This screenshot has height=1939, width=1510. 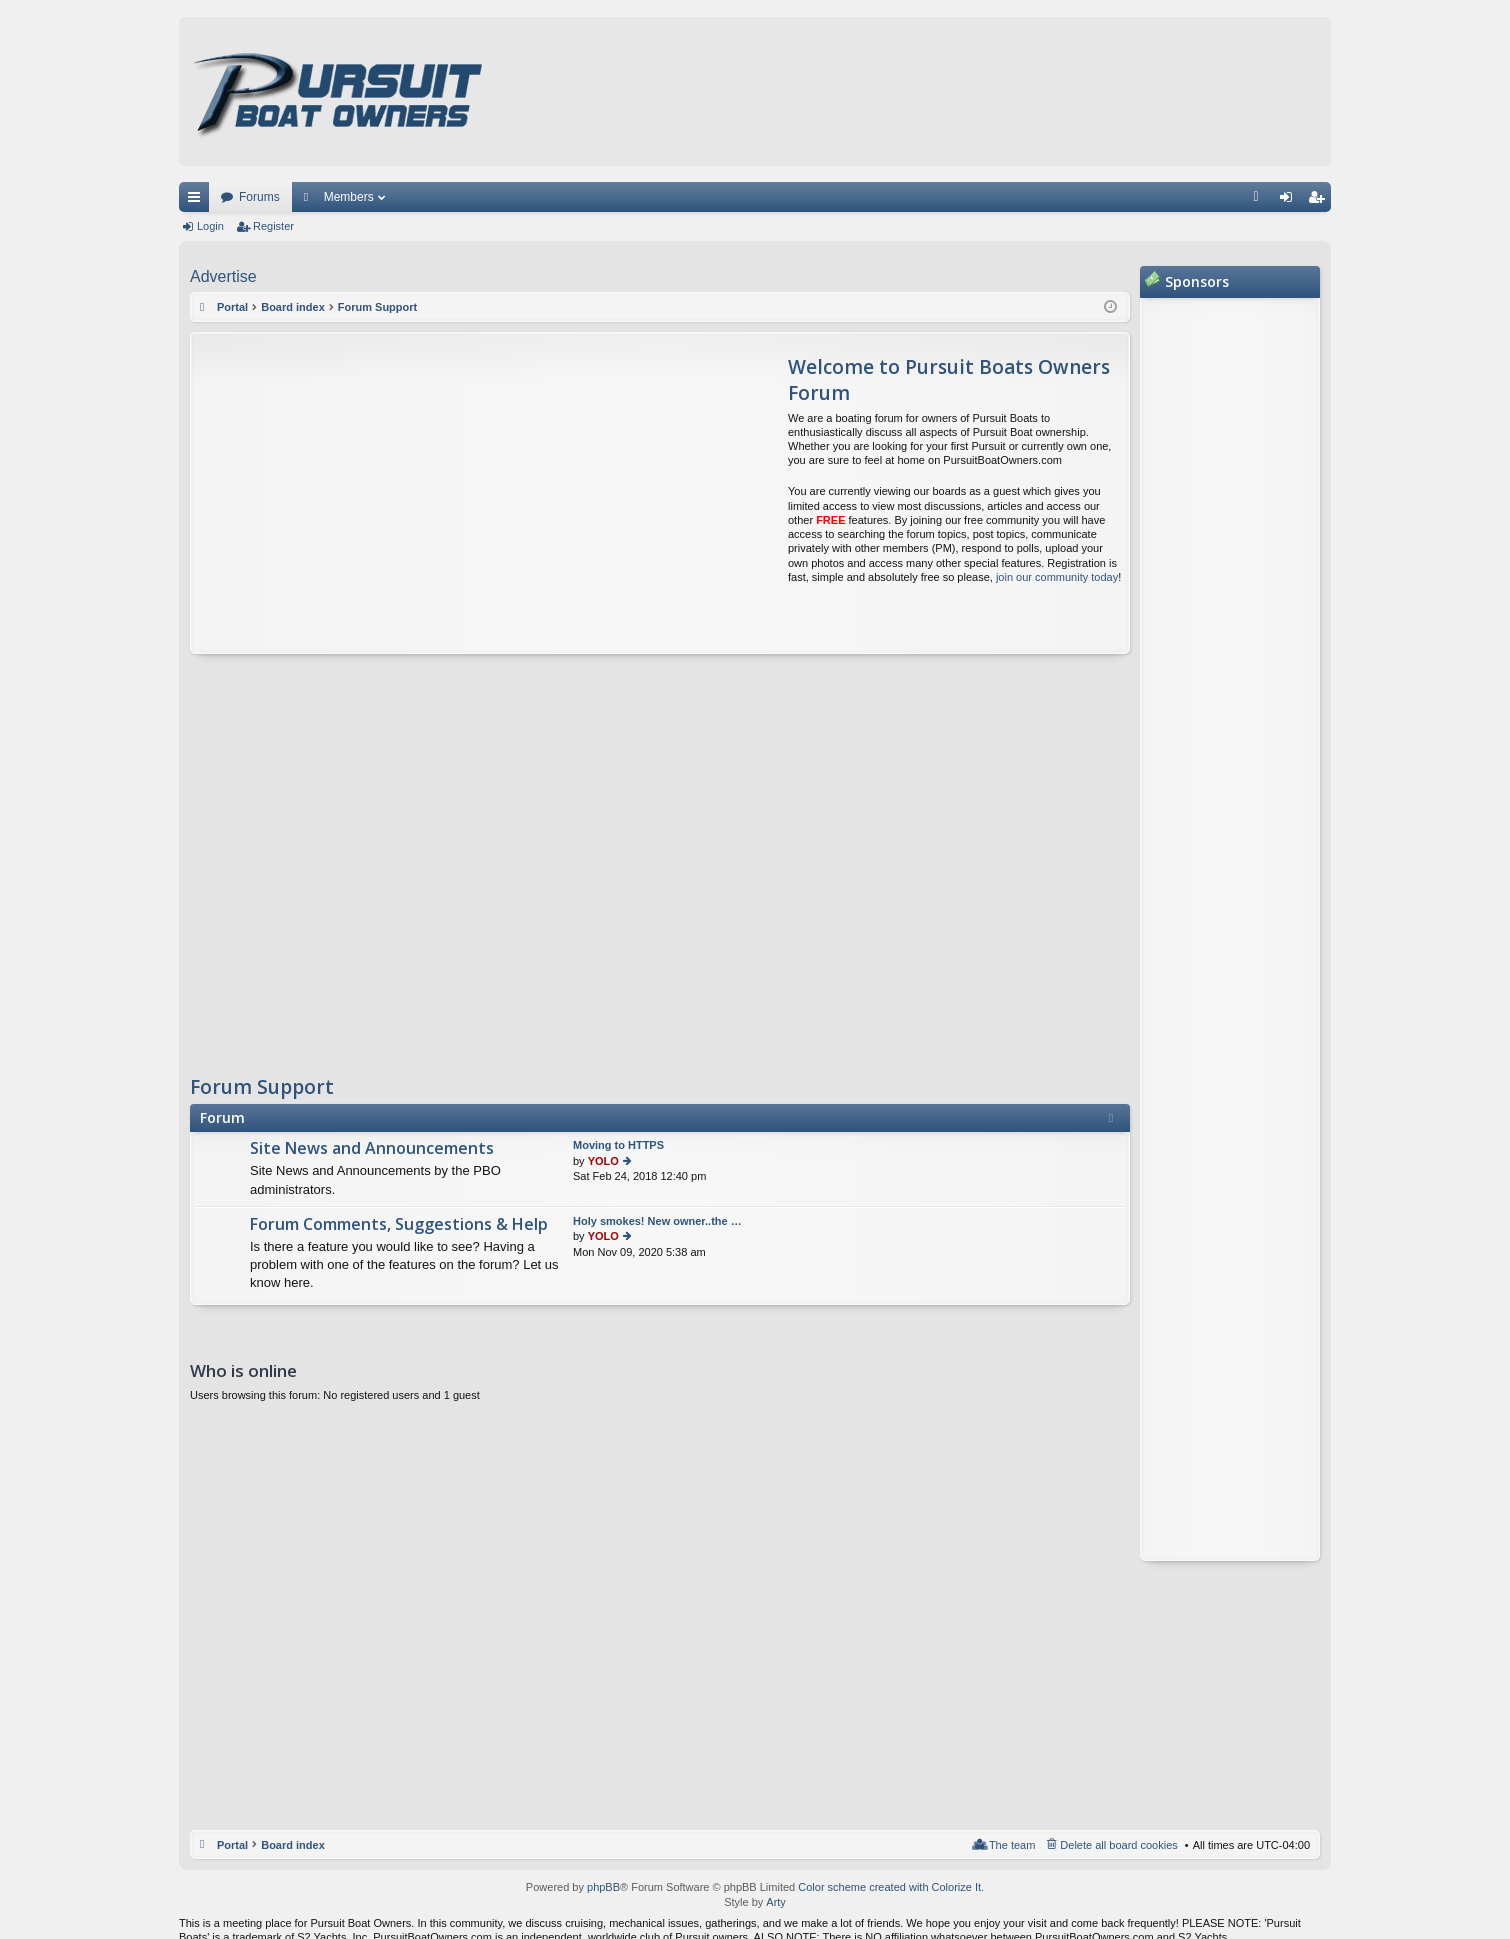 I want to click on Moving to HTTPS, so click(x=618, y=1145).